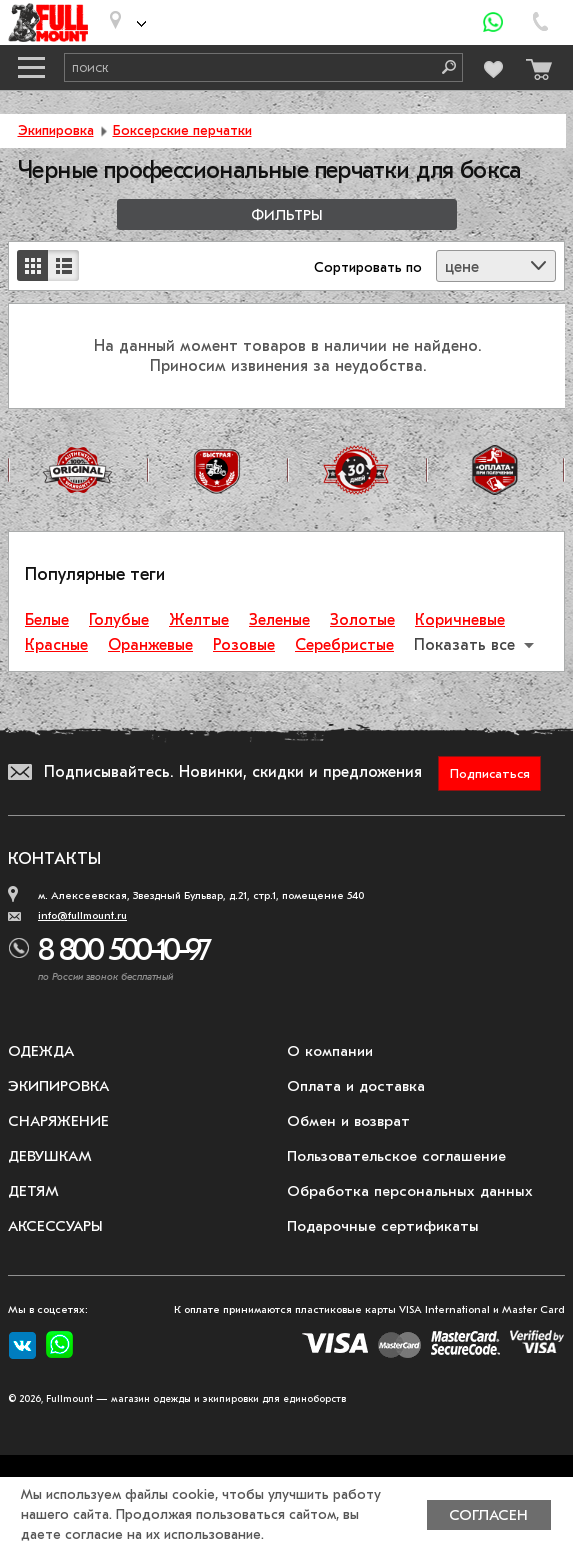  Describe the element at coordinates (330, 1051) in the screenshot. I see `О компании` at that location.